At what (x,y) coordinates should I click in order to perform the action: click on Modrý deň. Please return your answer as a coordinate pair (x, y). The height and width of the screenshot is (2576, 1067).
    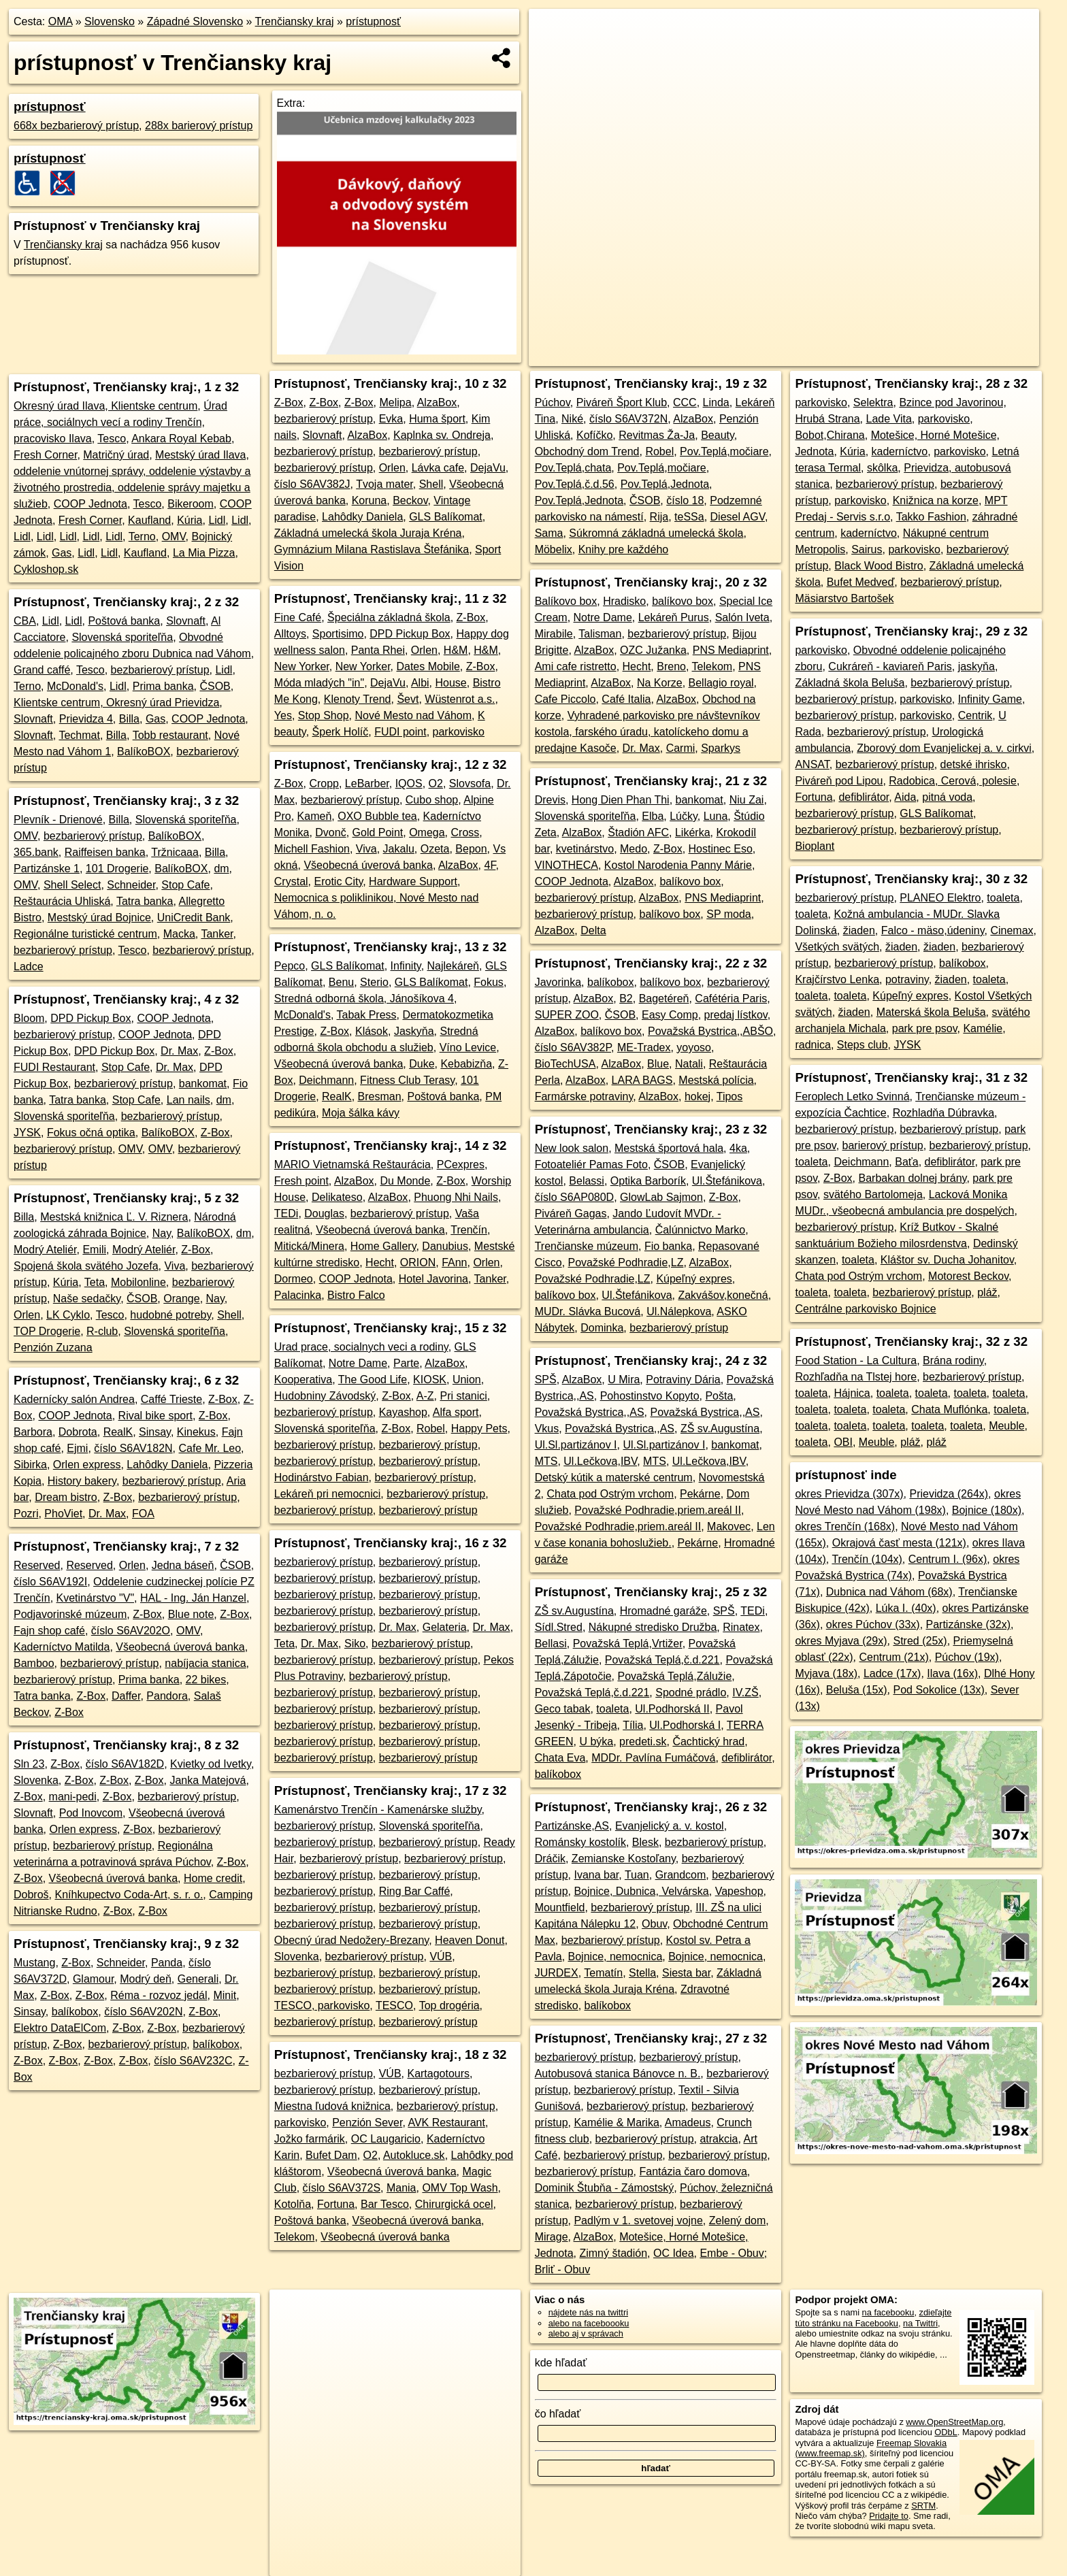
    Looking at the image, I should click on (145, 1979).